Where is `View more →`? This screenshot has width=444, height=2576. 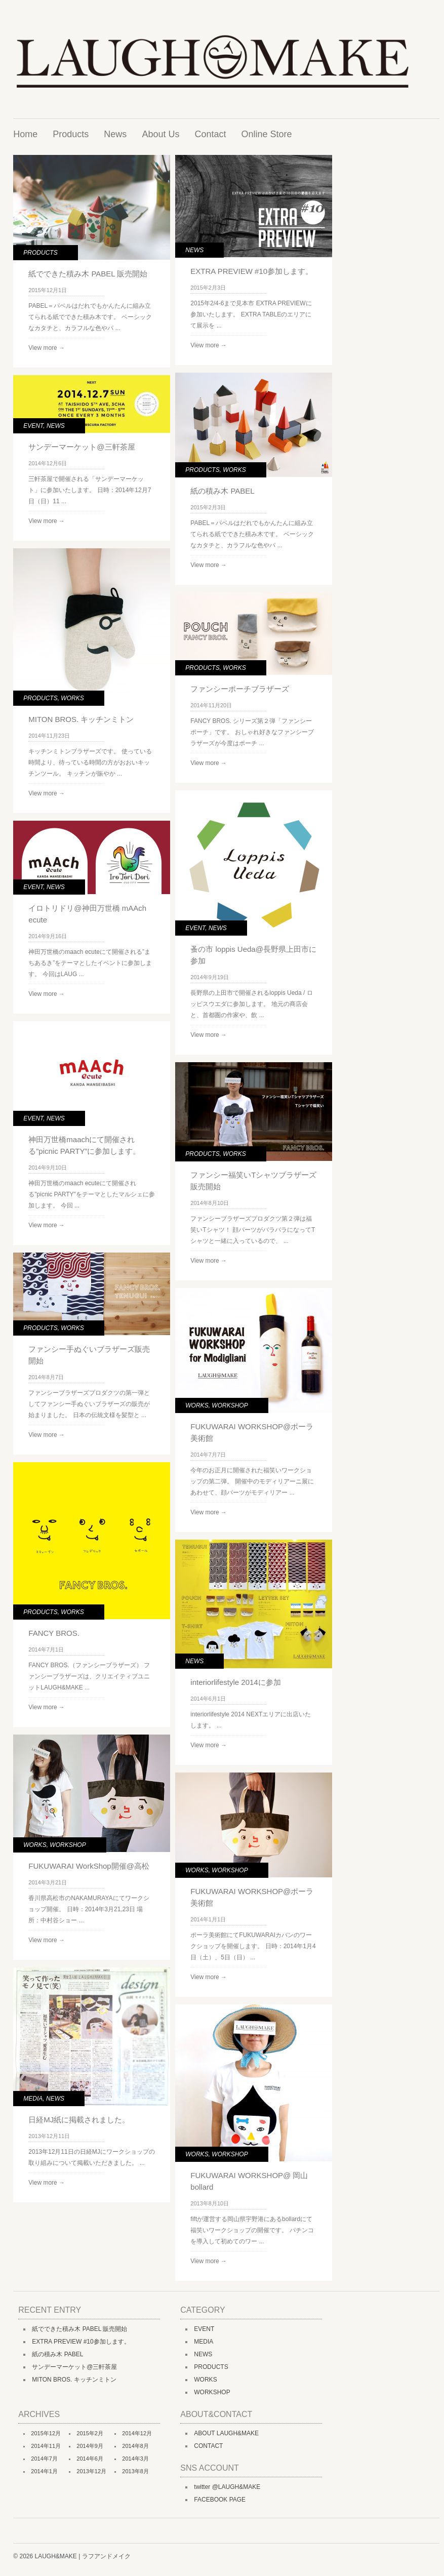
View more → is located at coordinates (46, 347).